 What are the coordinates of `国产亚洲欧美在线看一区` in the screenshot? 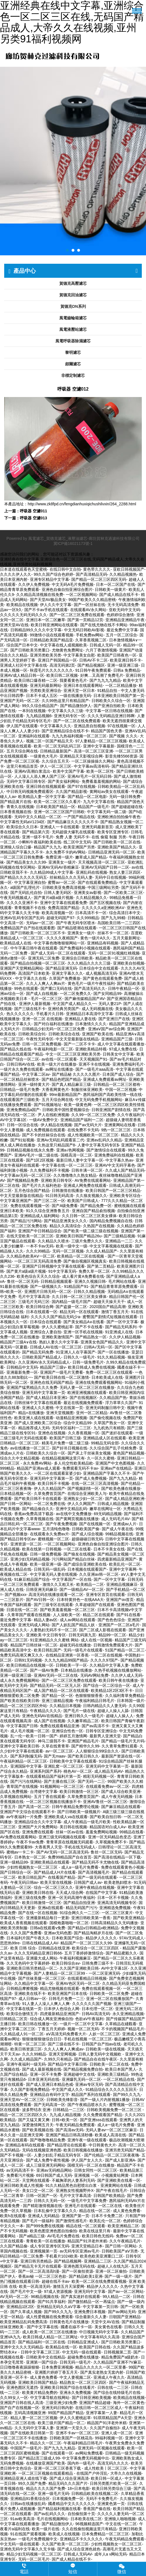 It's located at (118, 2180).